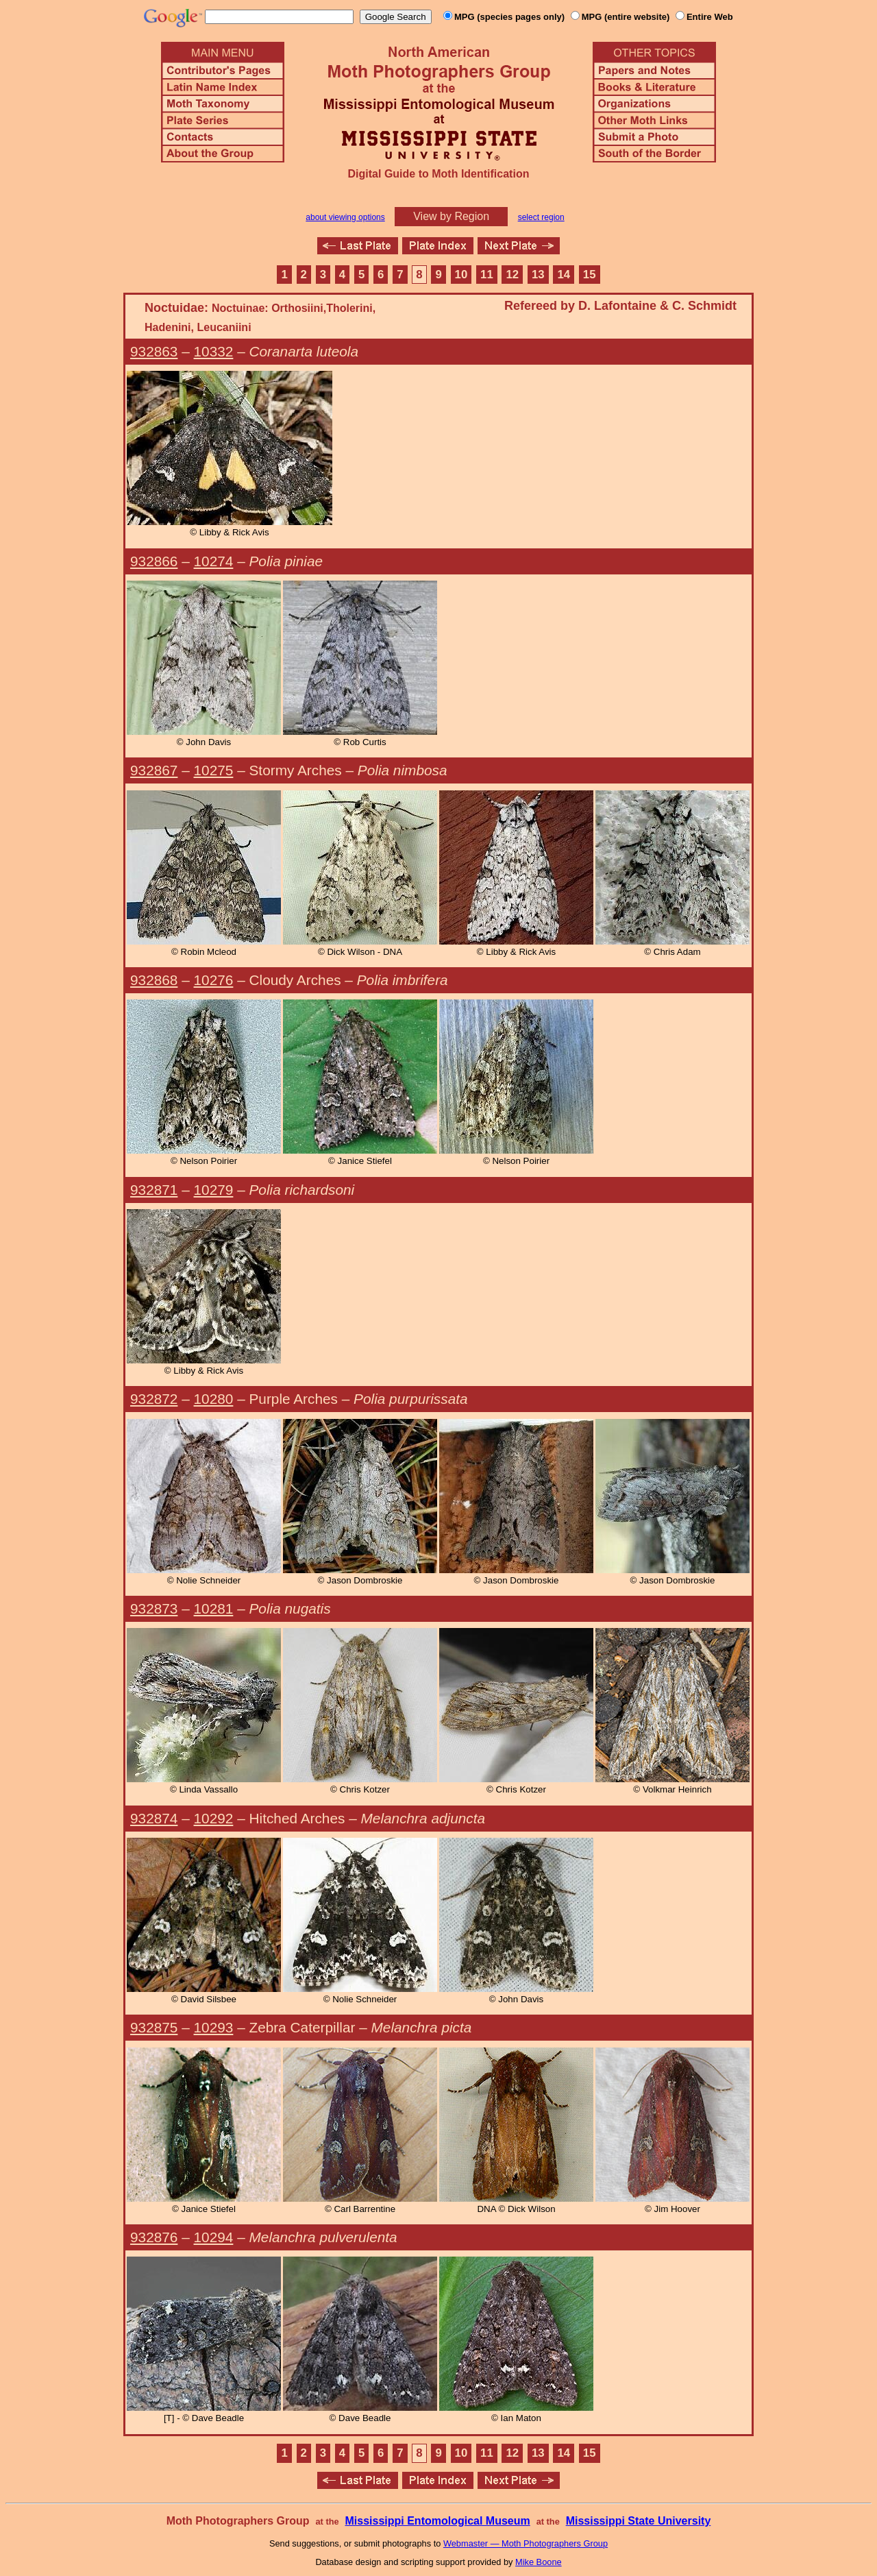 This screenshot has height=2576, width=877. I want to click on Mississippi Entomological Museum, so click(437, 2521).